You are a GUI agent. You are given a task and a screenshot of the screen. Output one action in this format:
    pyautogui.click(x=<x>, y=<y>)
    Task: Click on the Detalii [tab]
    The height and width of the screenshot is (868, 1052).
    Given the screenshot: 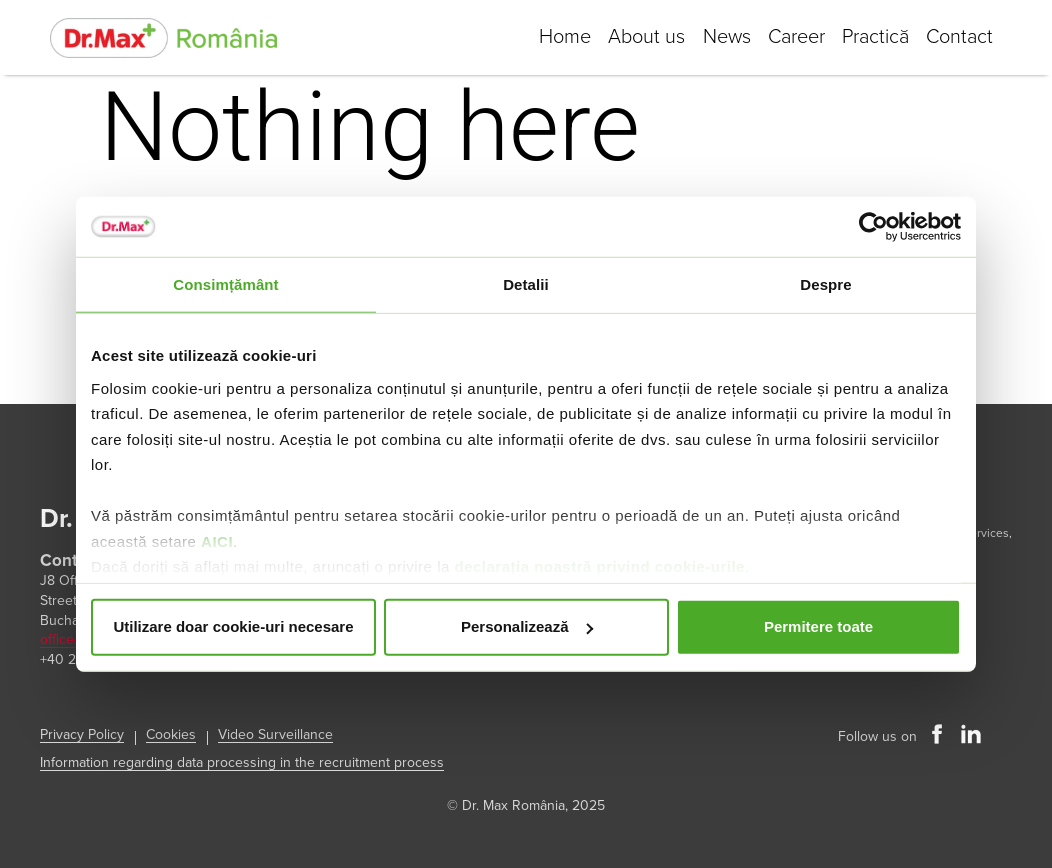 What is the action you would take?
    pyautogui.click(x=526, y=284)
    